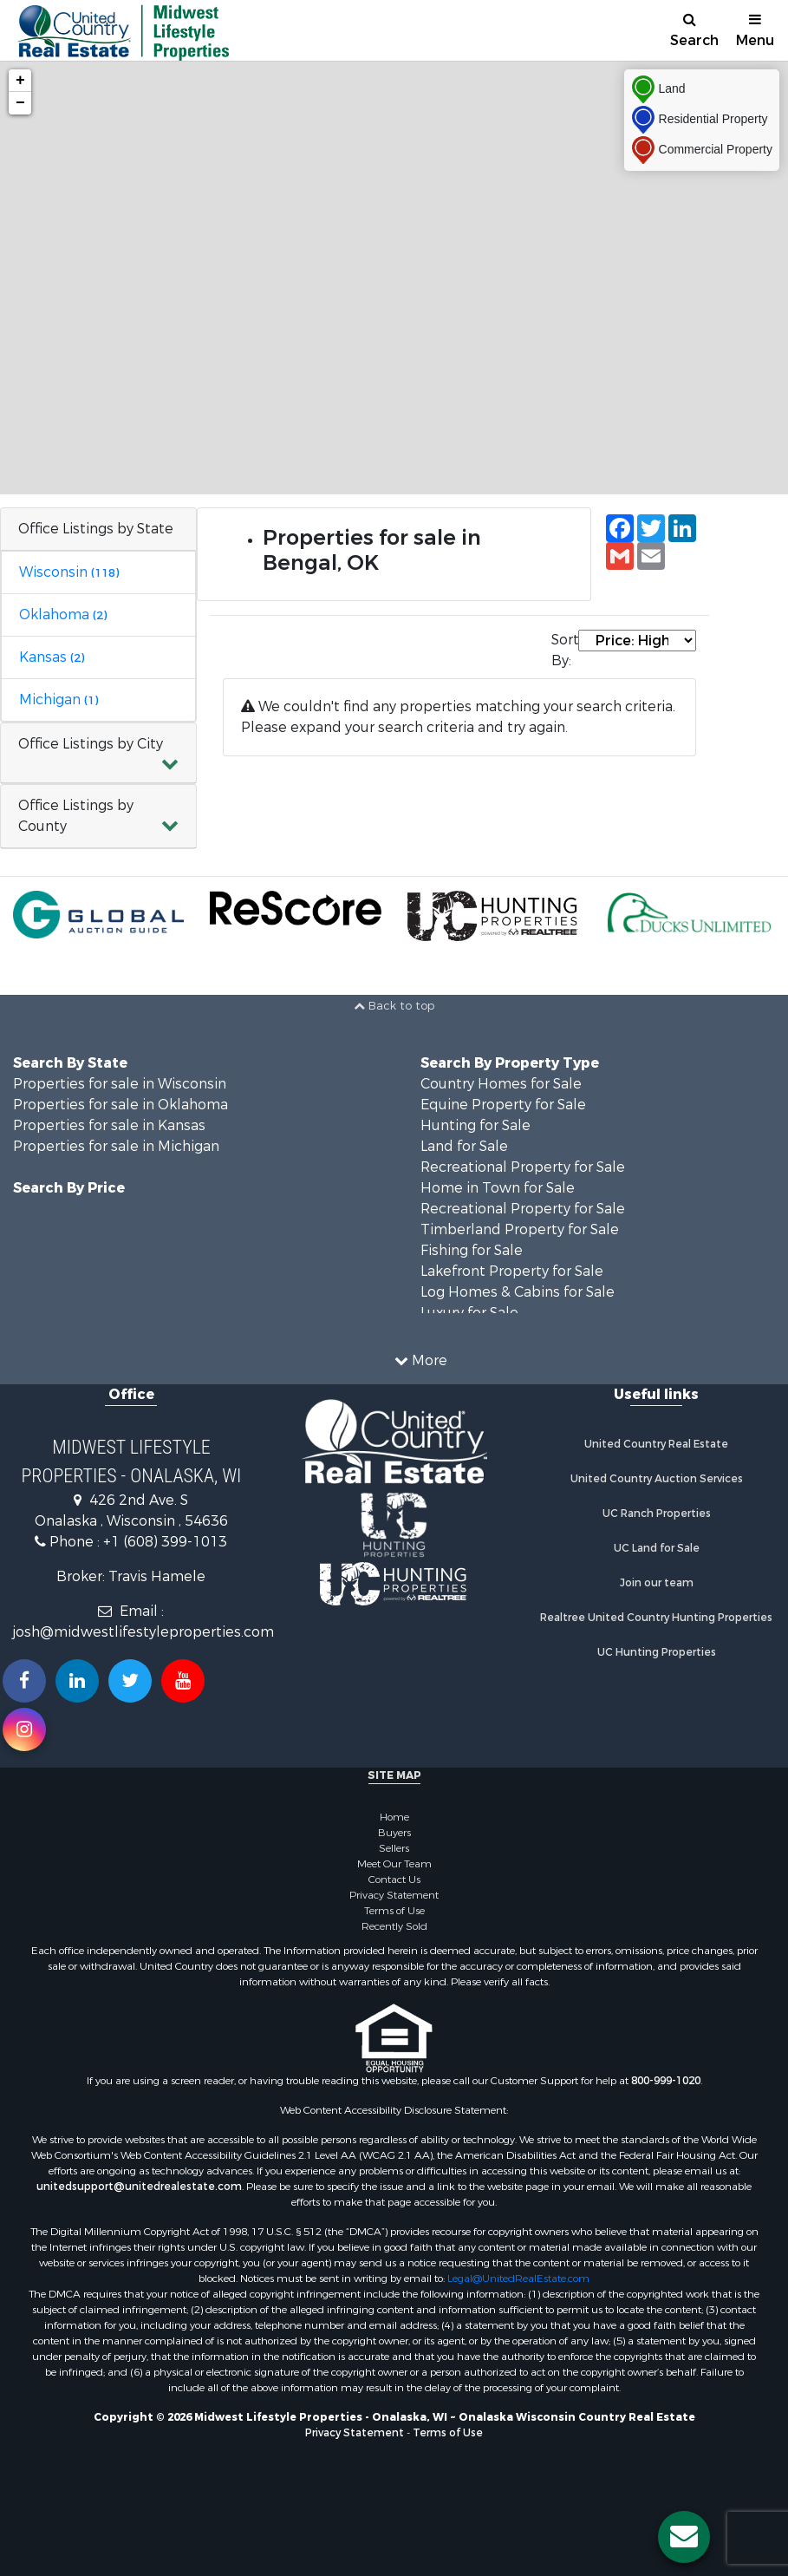  I want to click on Join our team, so click(657, 1583).